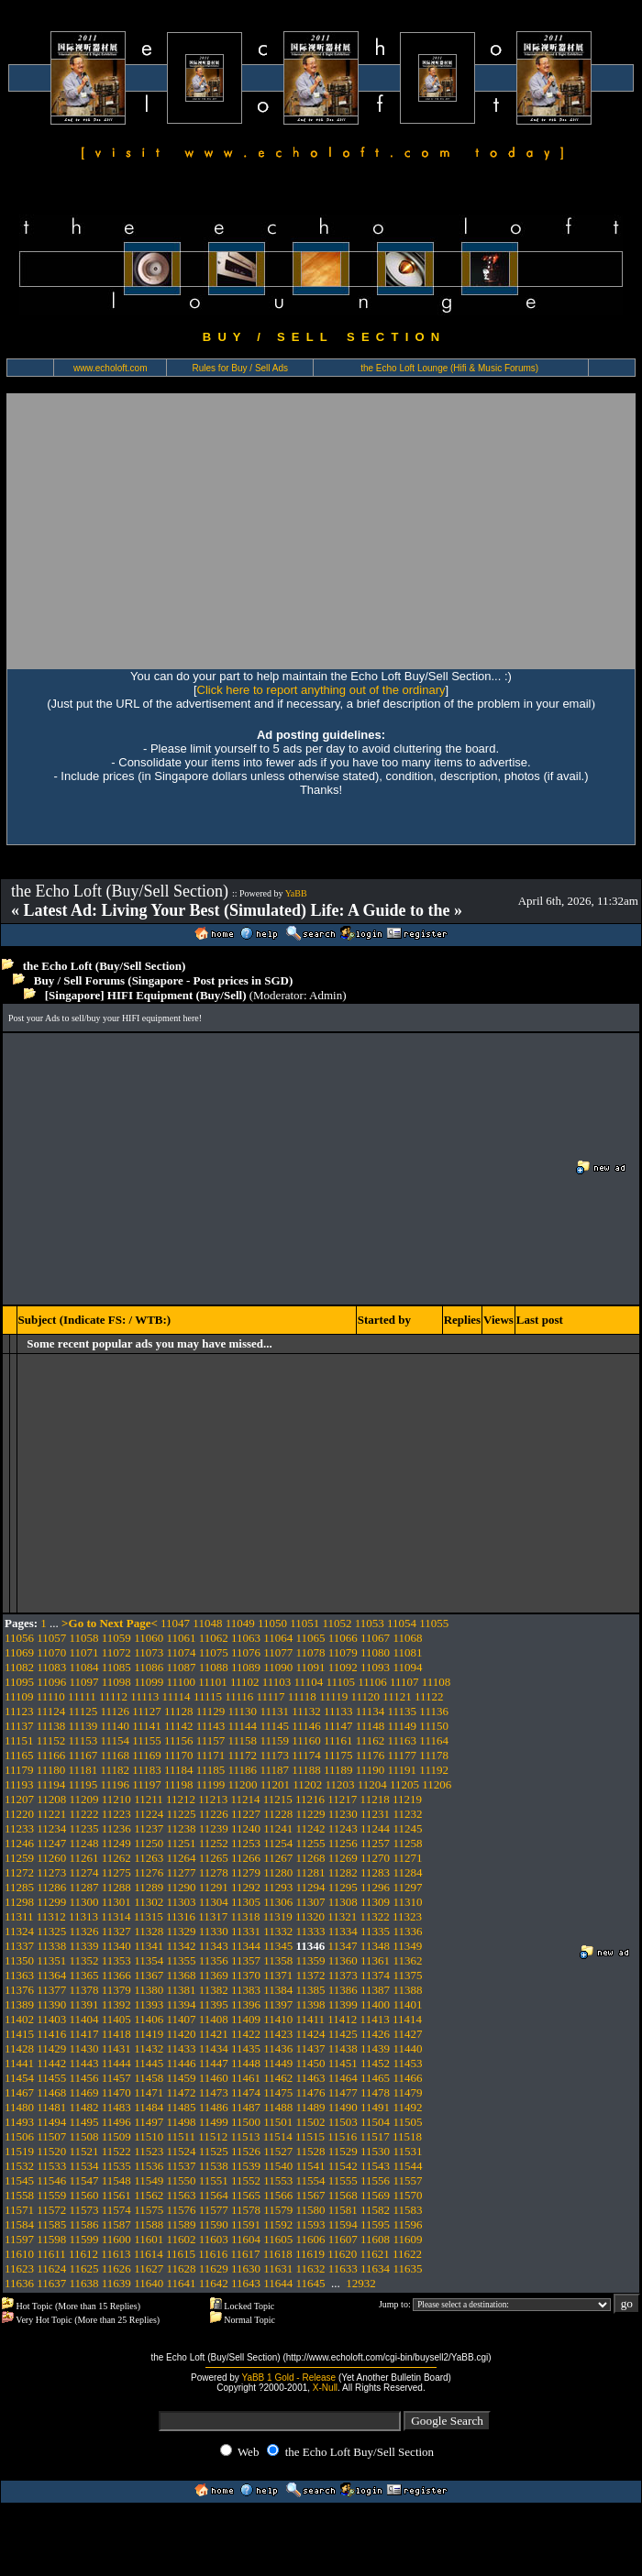 The image size is (642, 2576). Describe the element at coordinates (51, 2122) in the screenshot. I see `11494` at that location.